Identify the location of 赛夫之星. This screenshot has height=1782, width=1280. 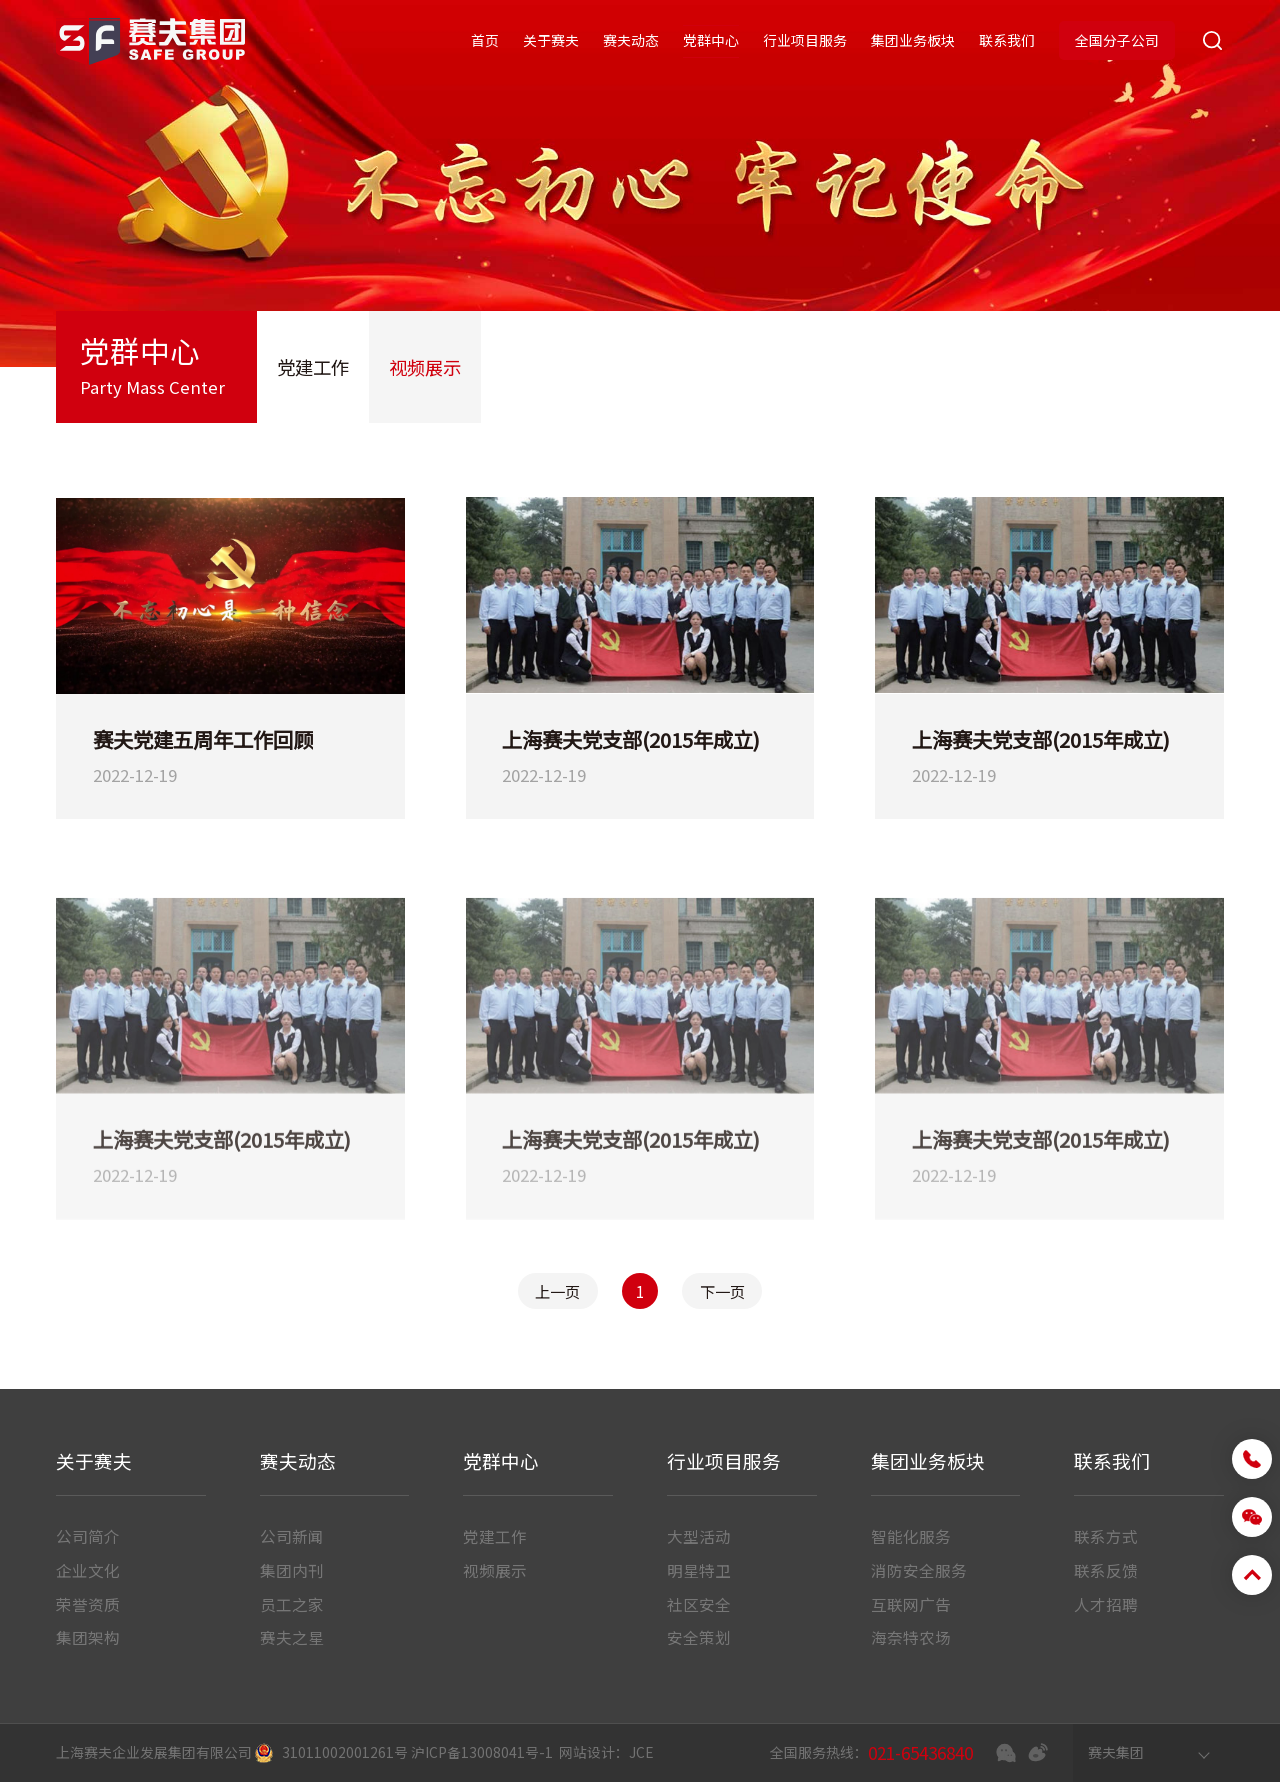
(292, 1637).